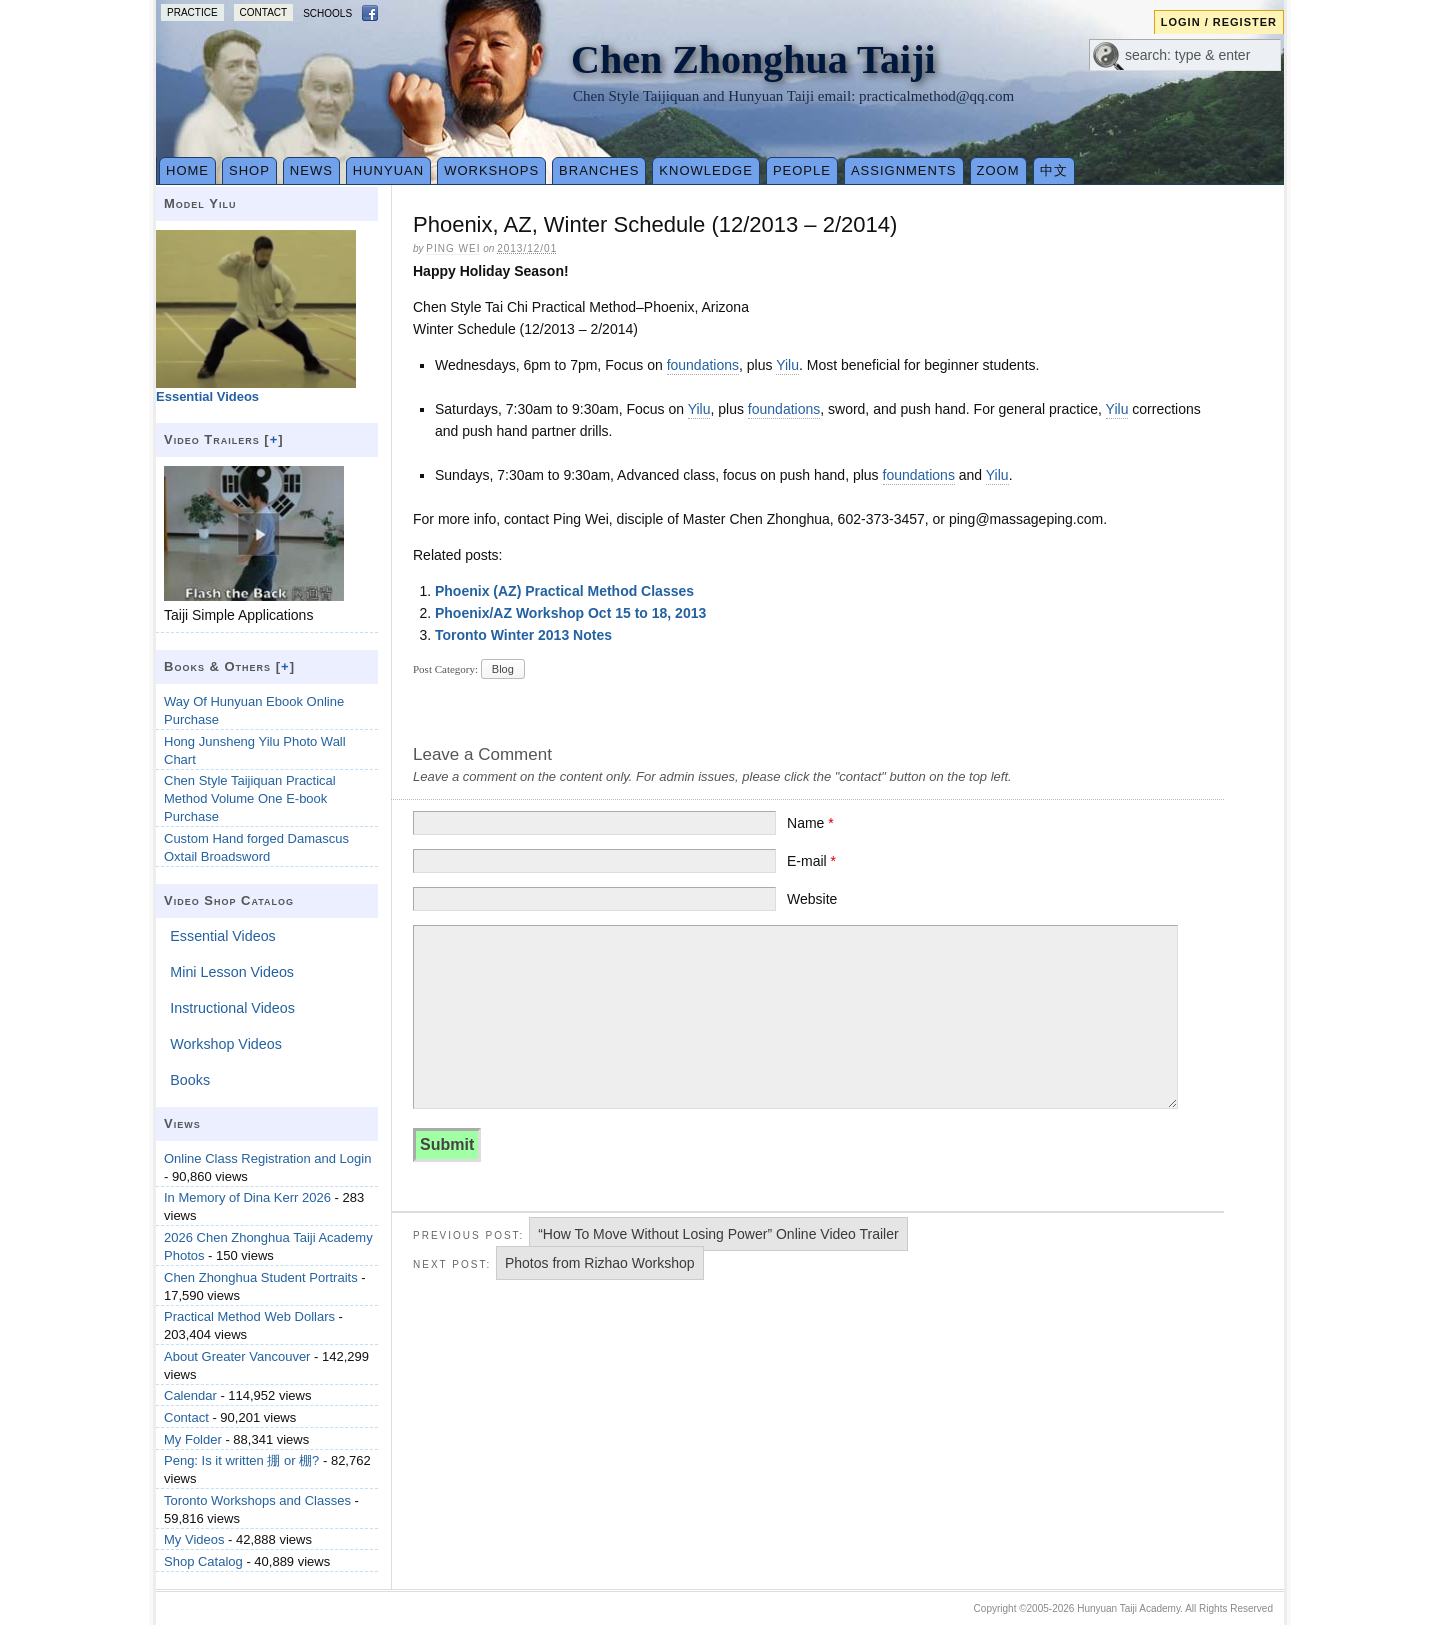 The image size is (1440, 1625). What do you see at coordinates (232, 972) in the screenshot?
I see `Mini Lesson Videos` at bounding box center [232, 972].